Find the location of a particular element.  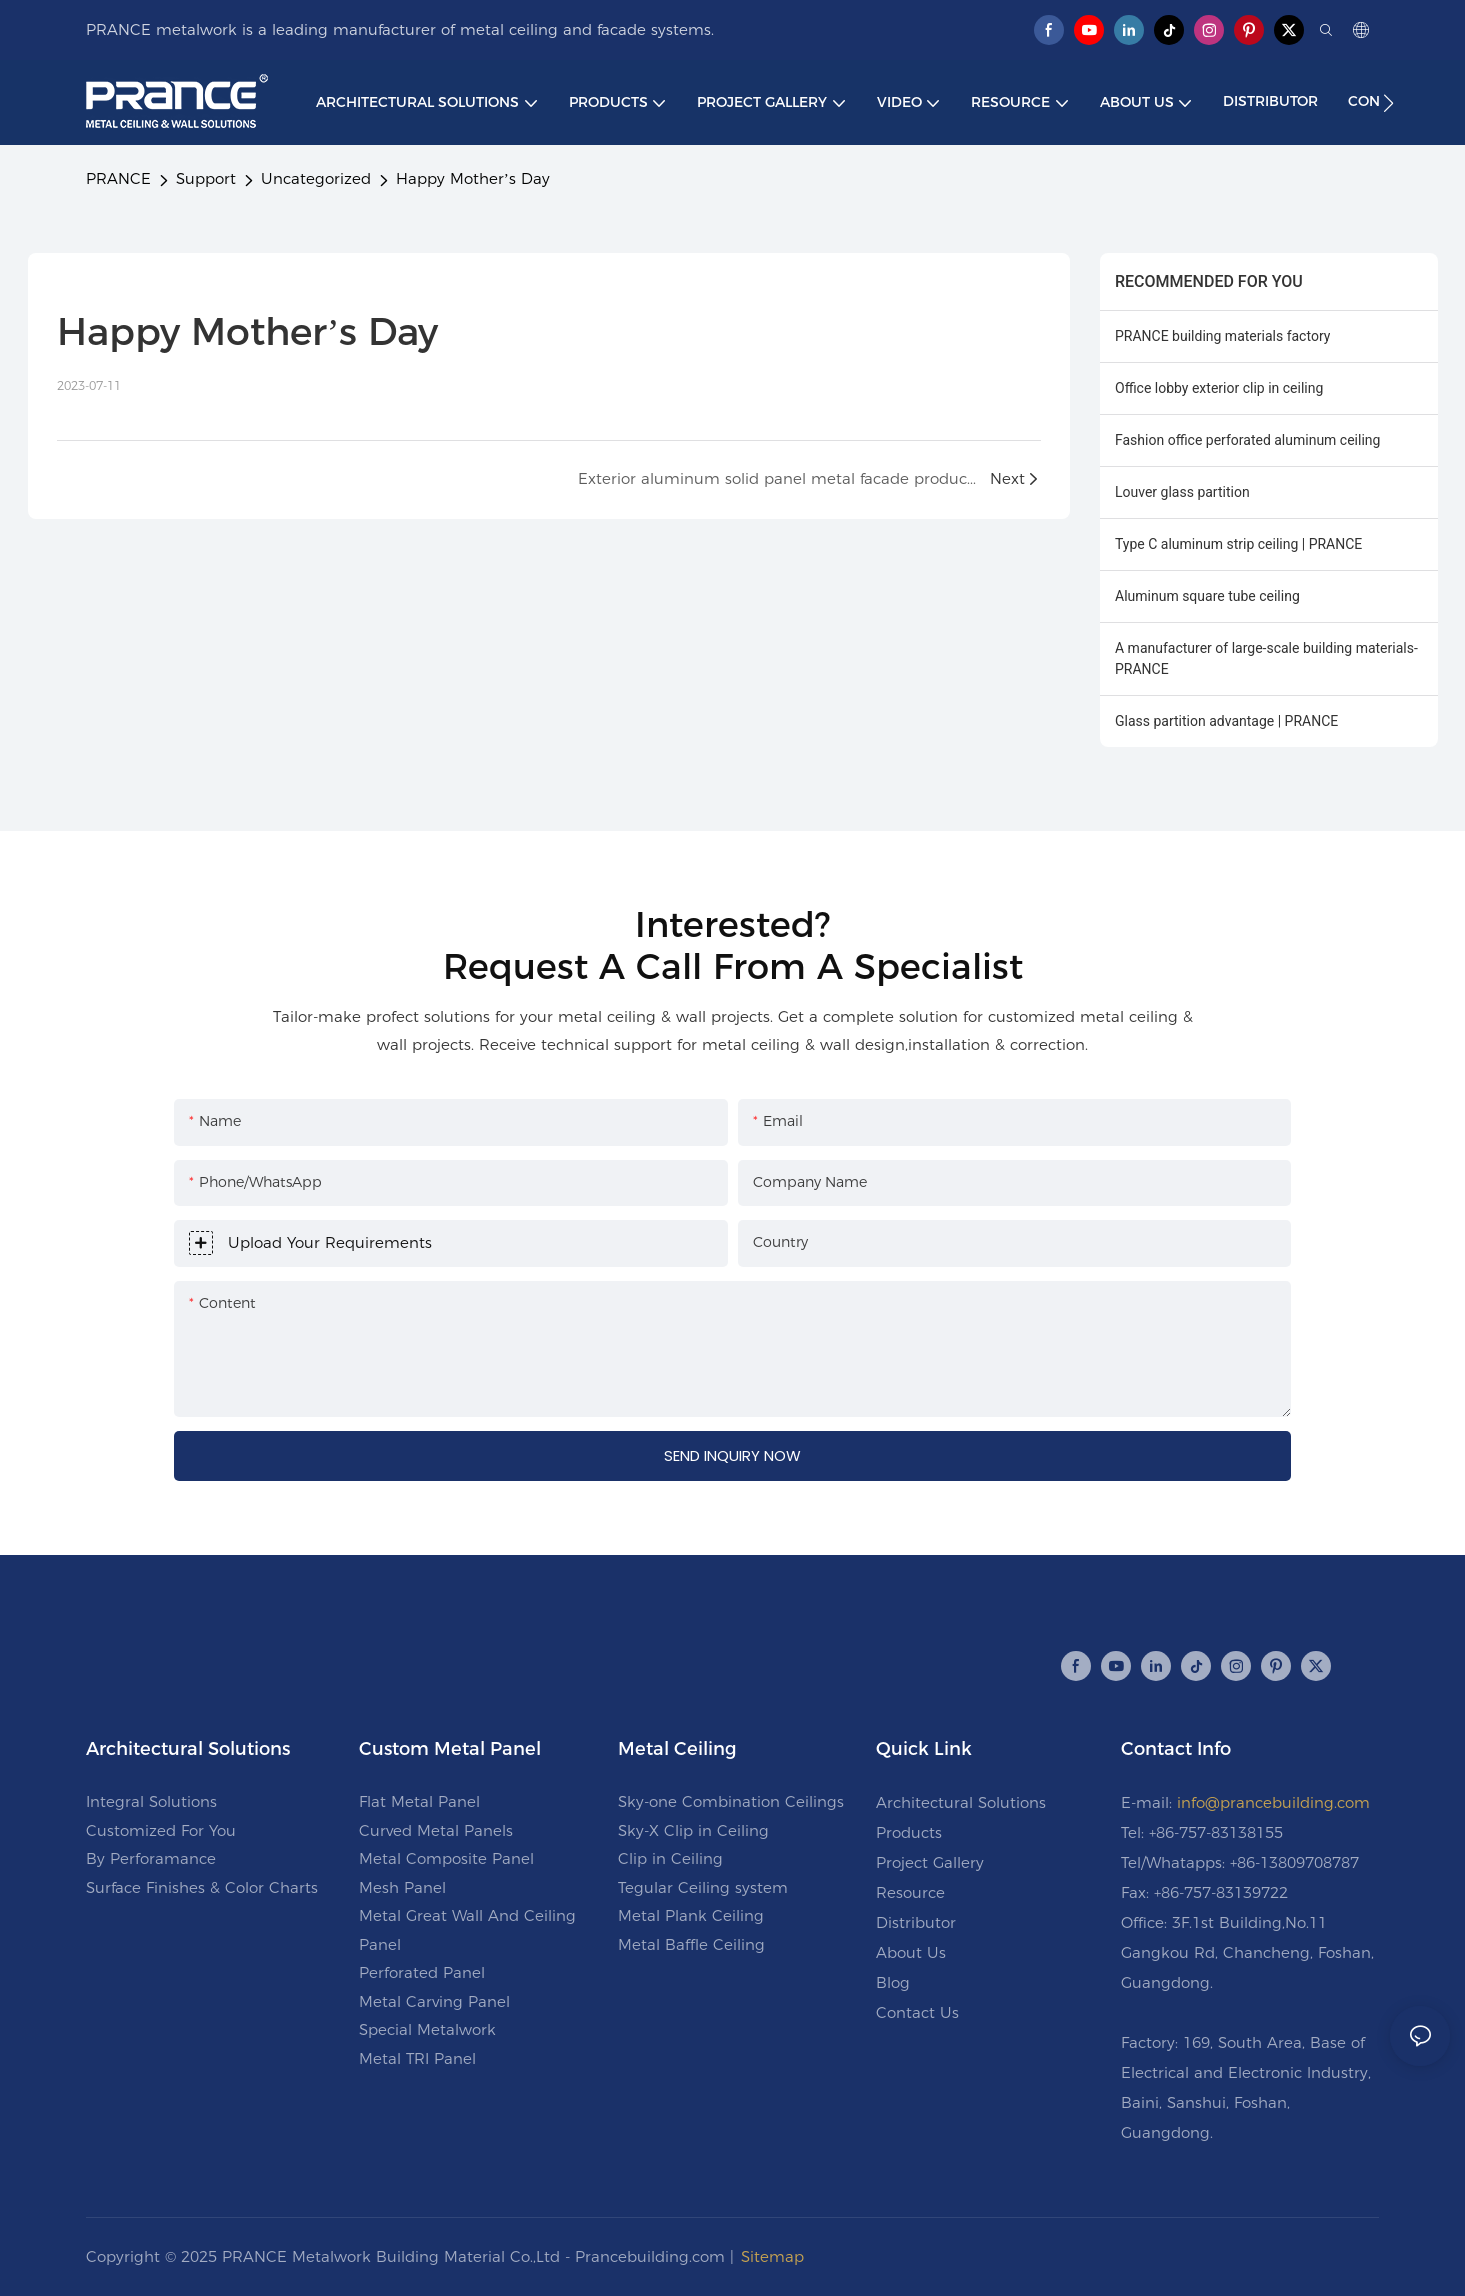

Metal Plank Ceiling is located at coordinates (691, 1915).